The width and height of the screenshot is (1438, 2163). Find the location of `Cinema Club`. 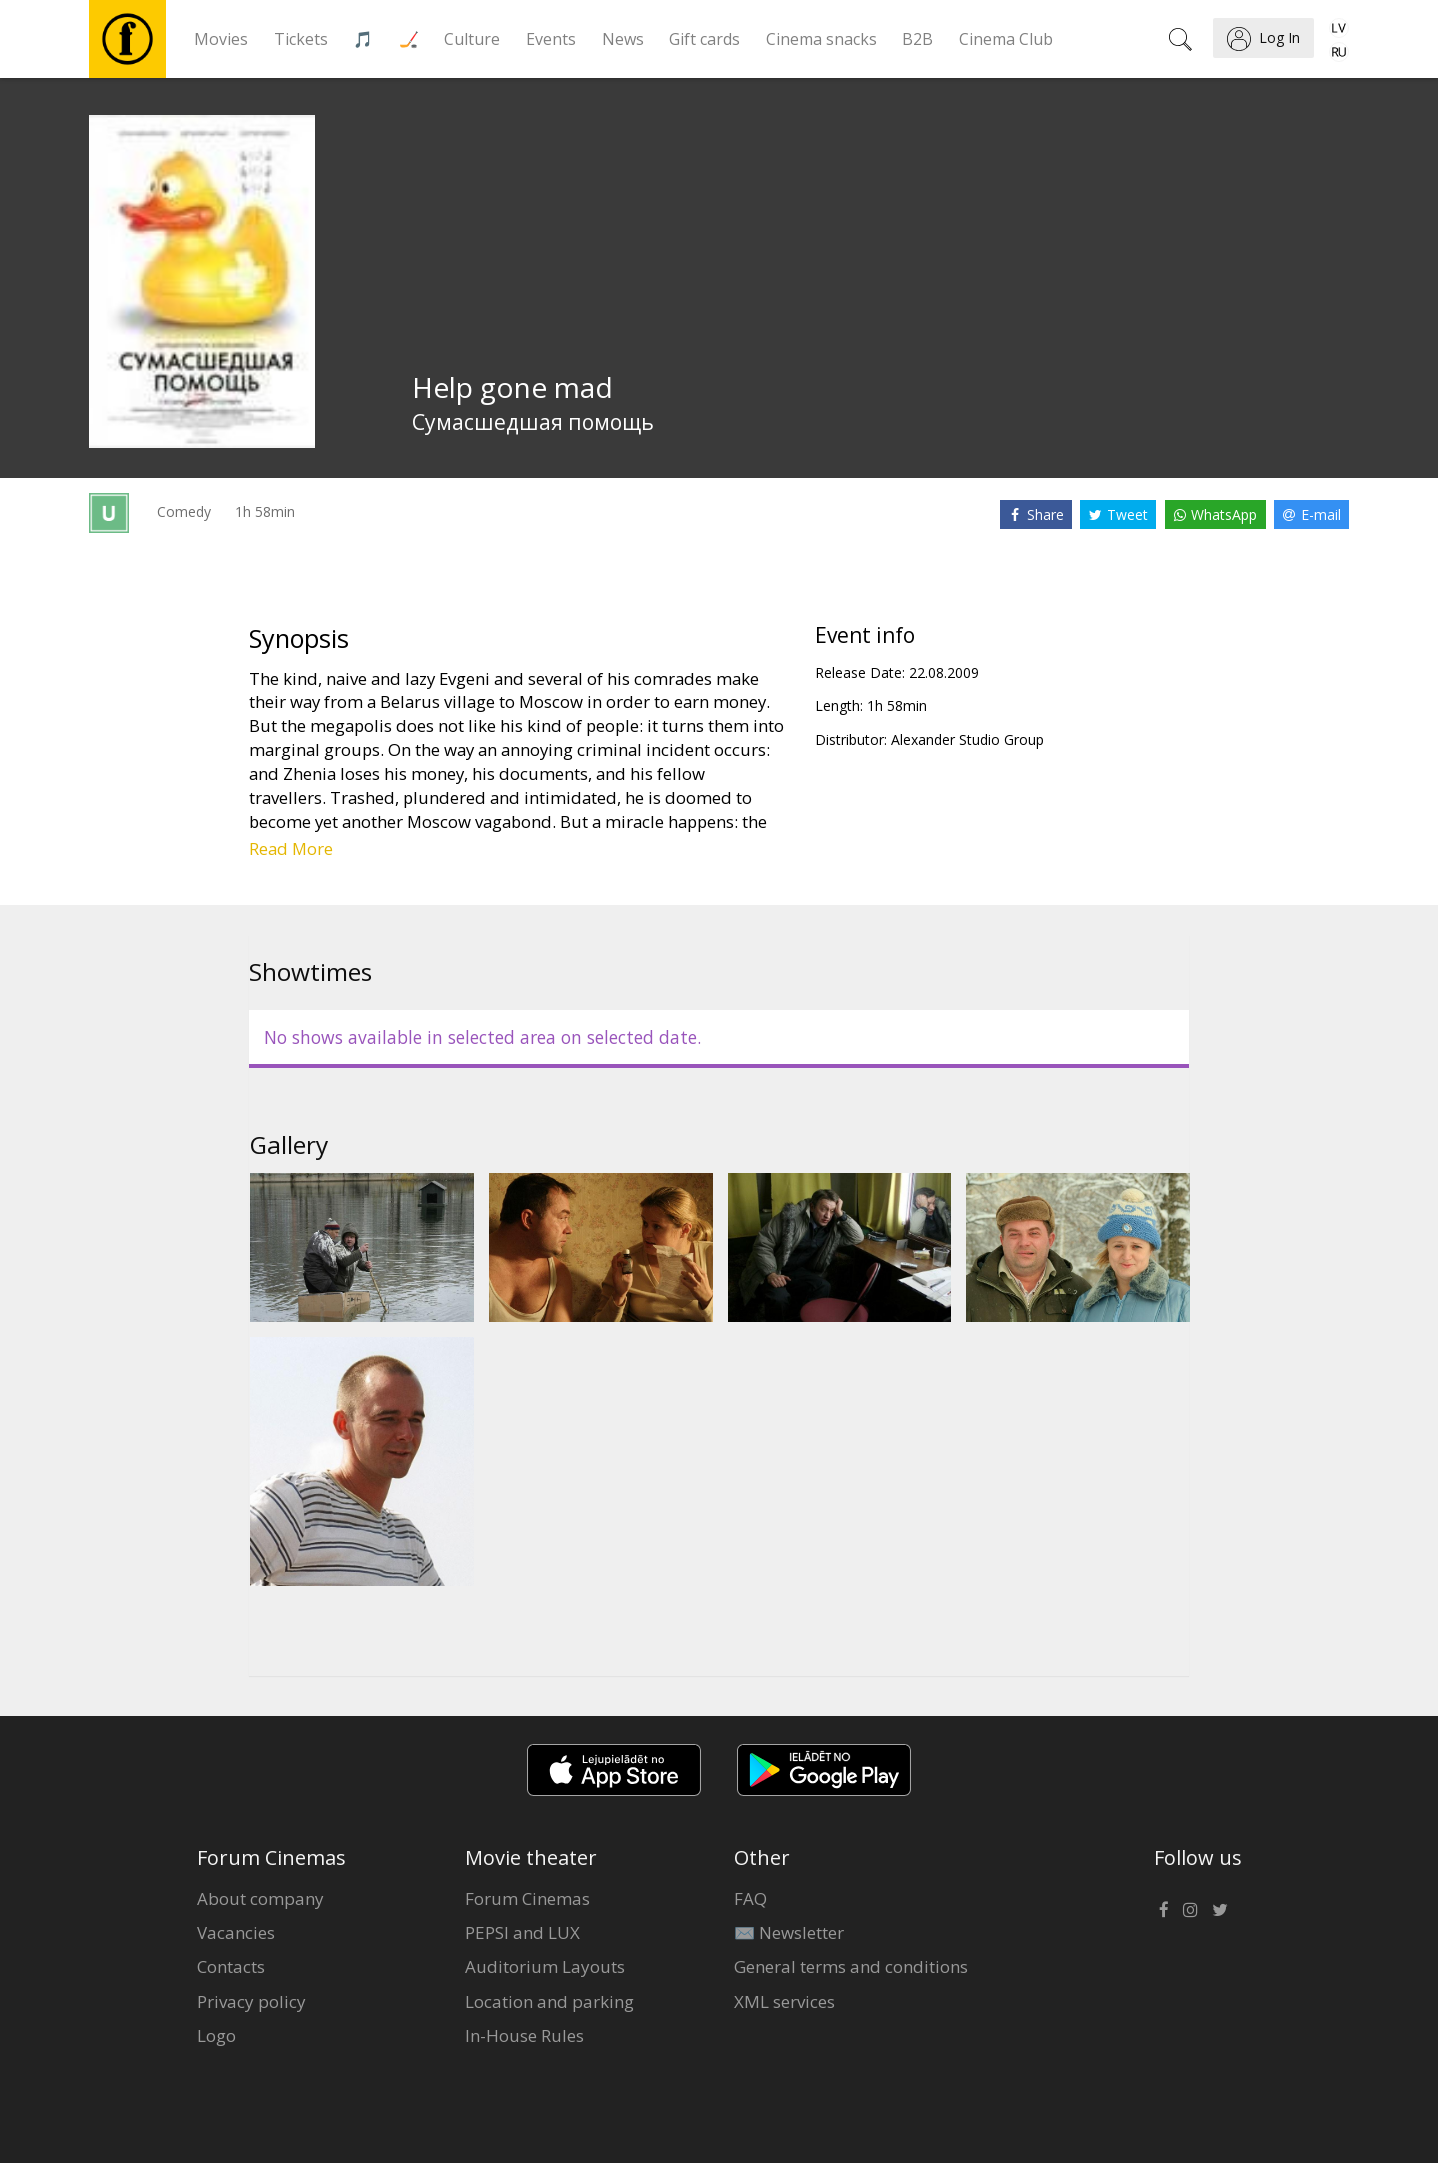

Cinema Club is located at coordinates (1006, 39).